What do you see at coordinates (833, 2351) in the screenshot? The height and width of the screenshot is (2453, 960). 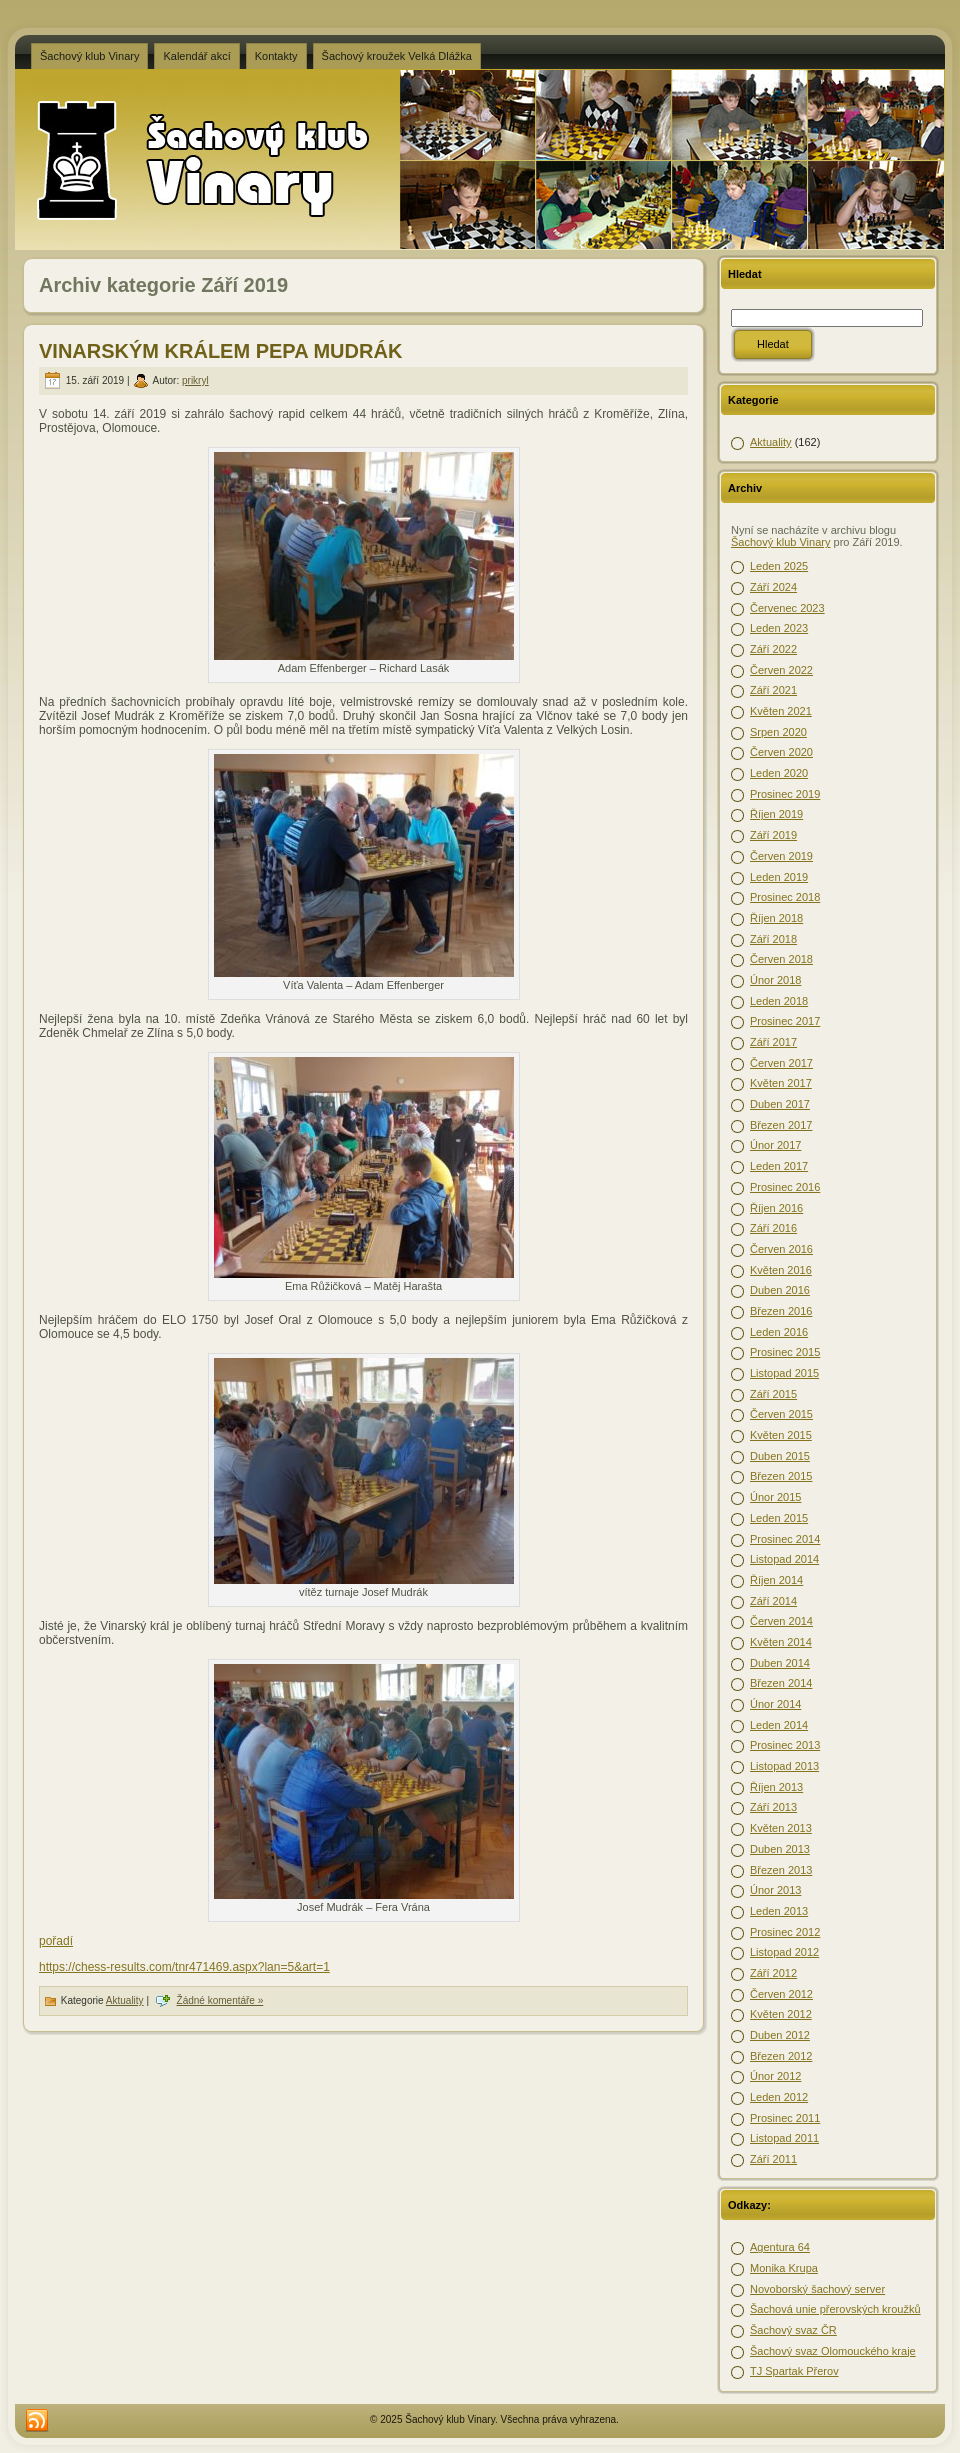 I see `Šachový svaz Olomouckého kraje` at bounding box center [833, 2351].